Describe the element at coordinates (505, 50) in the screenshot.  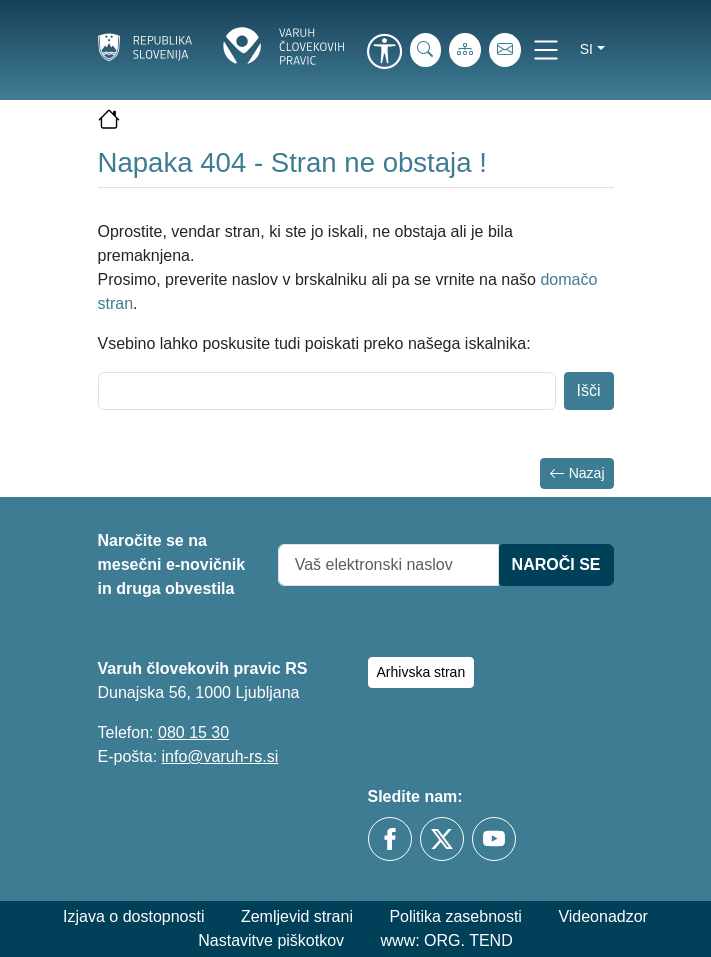
I see `[E-pošta]` at that location.